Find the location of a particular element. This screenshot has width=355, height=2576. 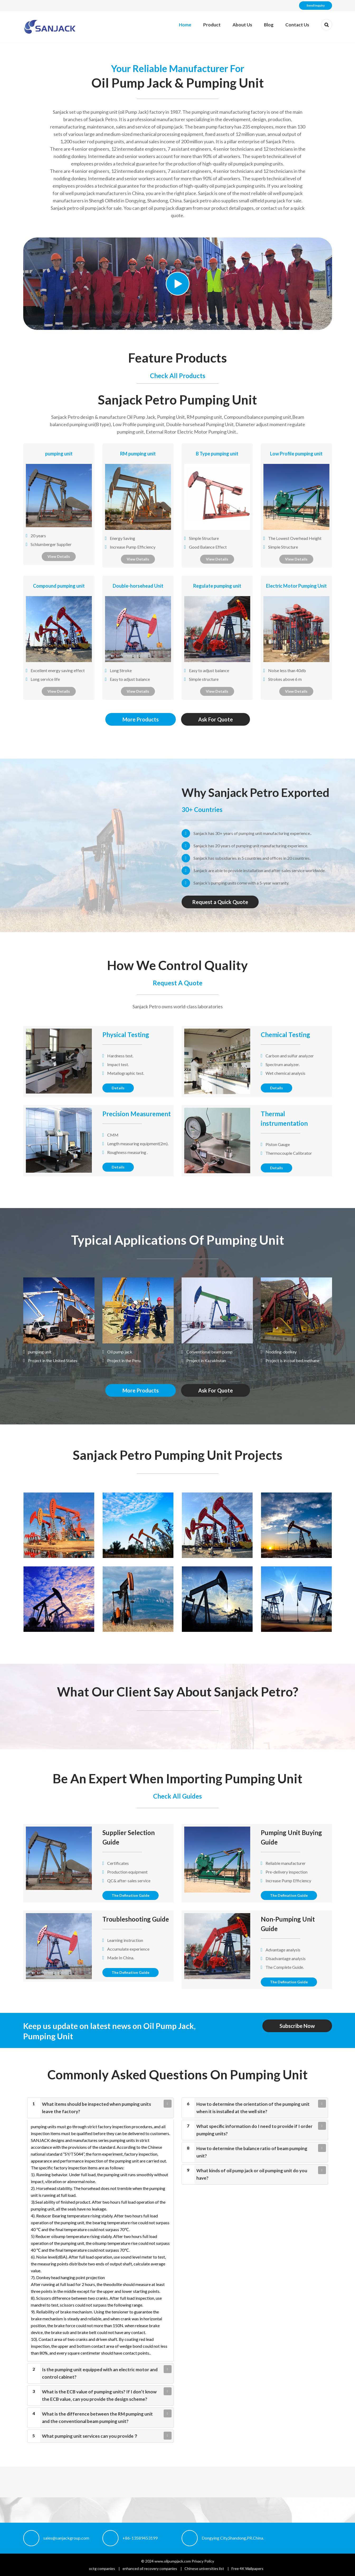

Product is located at coordinates (212, 24).